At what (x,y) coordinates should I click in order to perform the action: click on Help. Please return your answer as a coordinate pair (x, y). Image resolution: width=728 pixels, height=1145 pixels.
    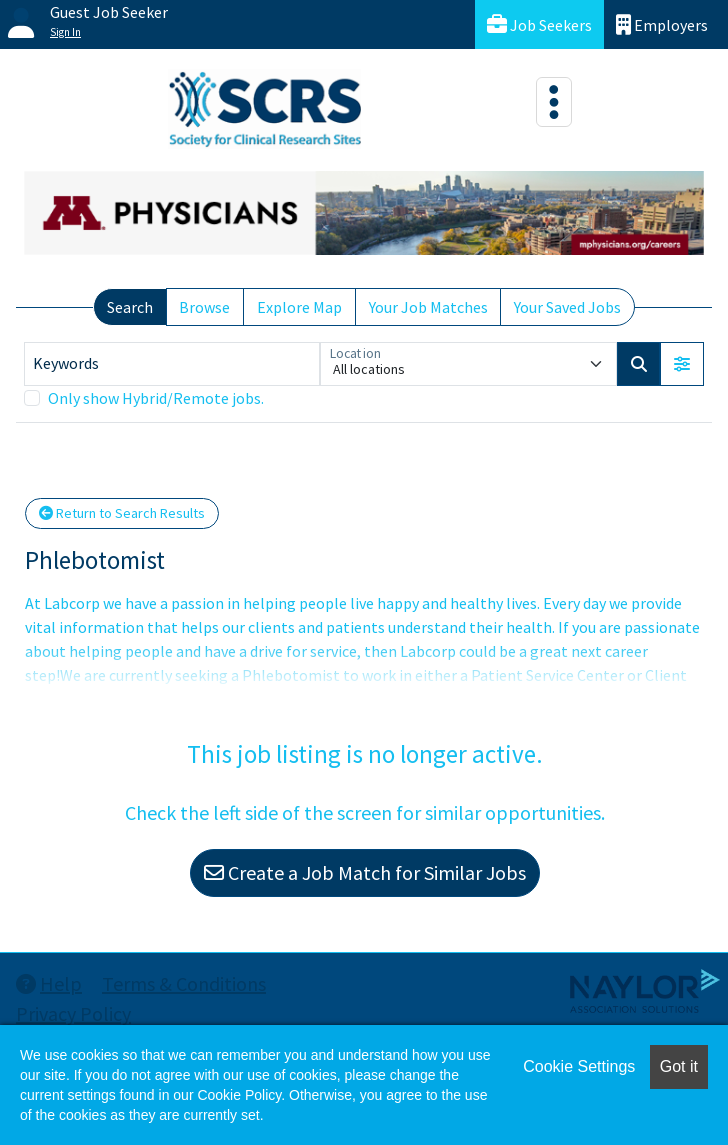
    Looking at the image, I should click on (49, 983).